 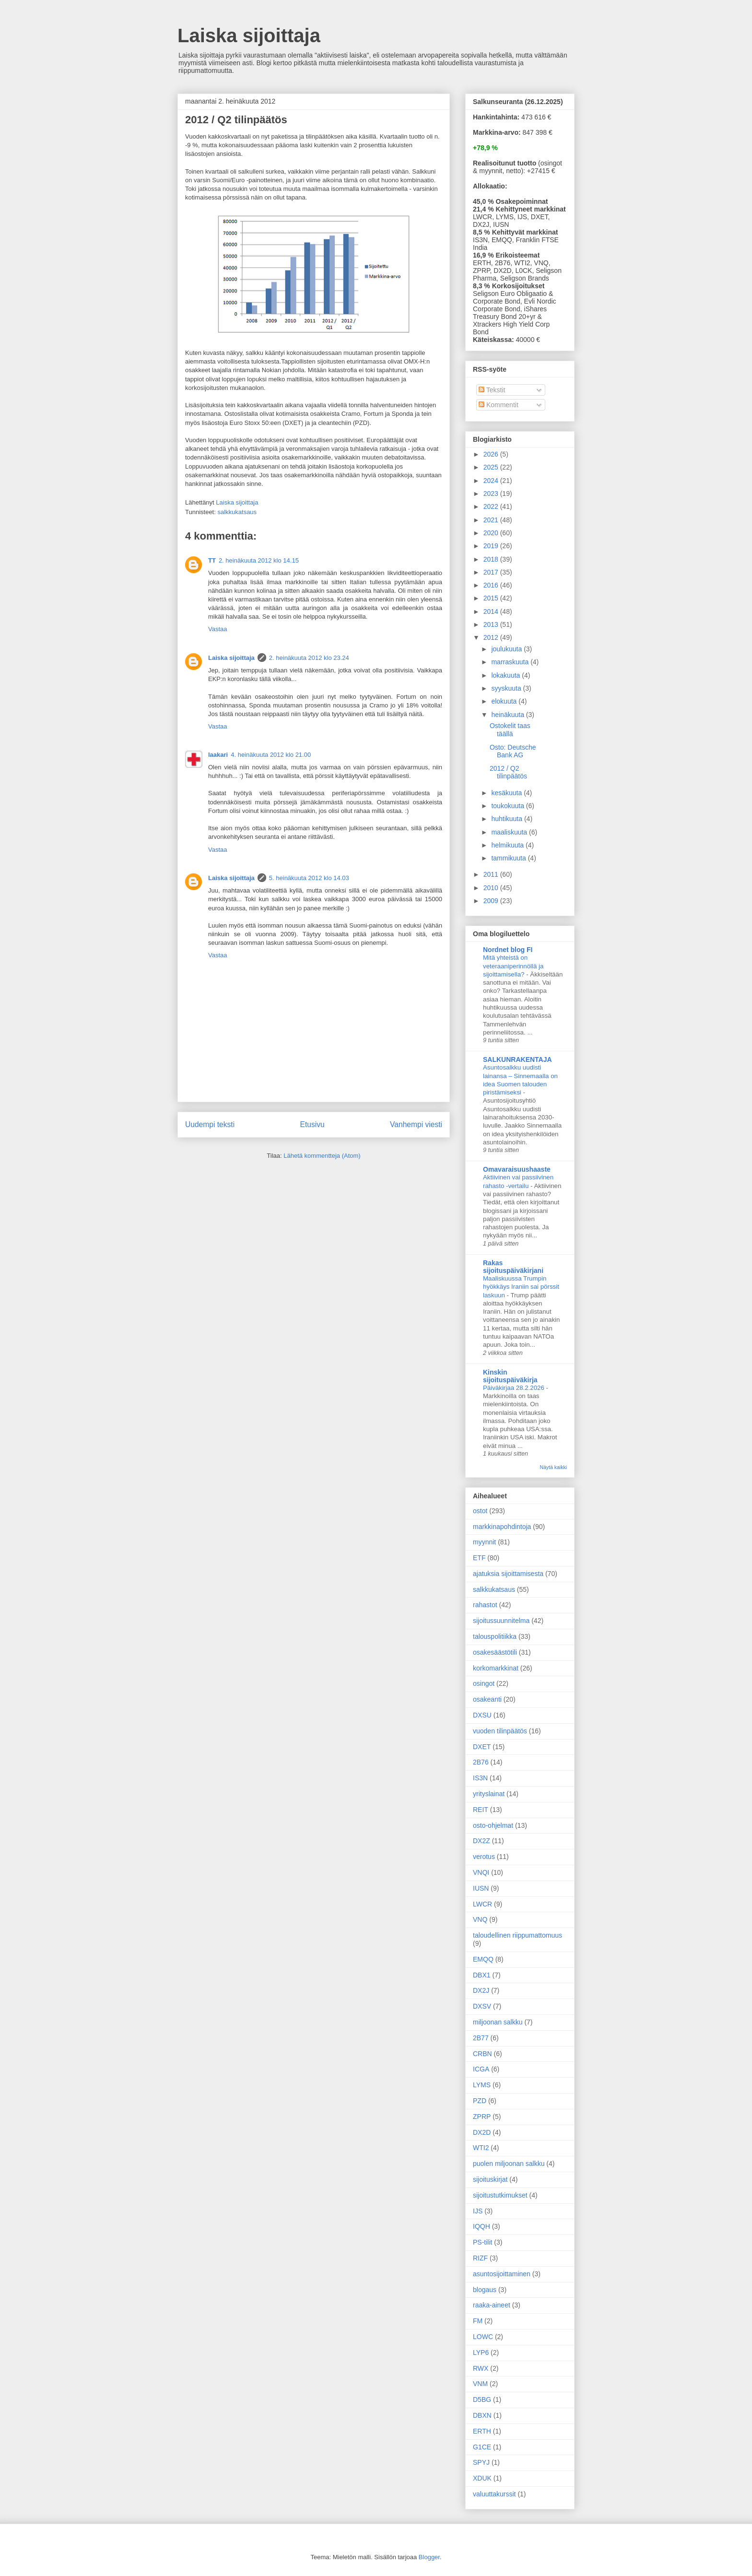 What do you see at coordinates (508, 714) in the screenshot?
I see `heinäkuuta` at bounding box center [508, 714].